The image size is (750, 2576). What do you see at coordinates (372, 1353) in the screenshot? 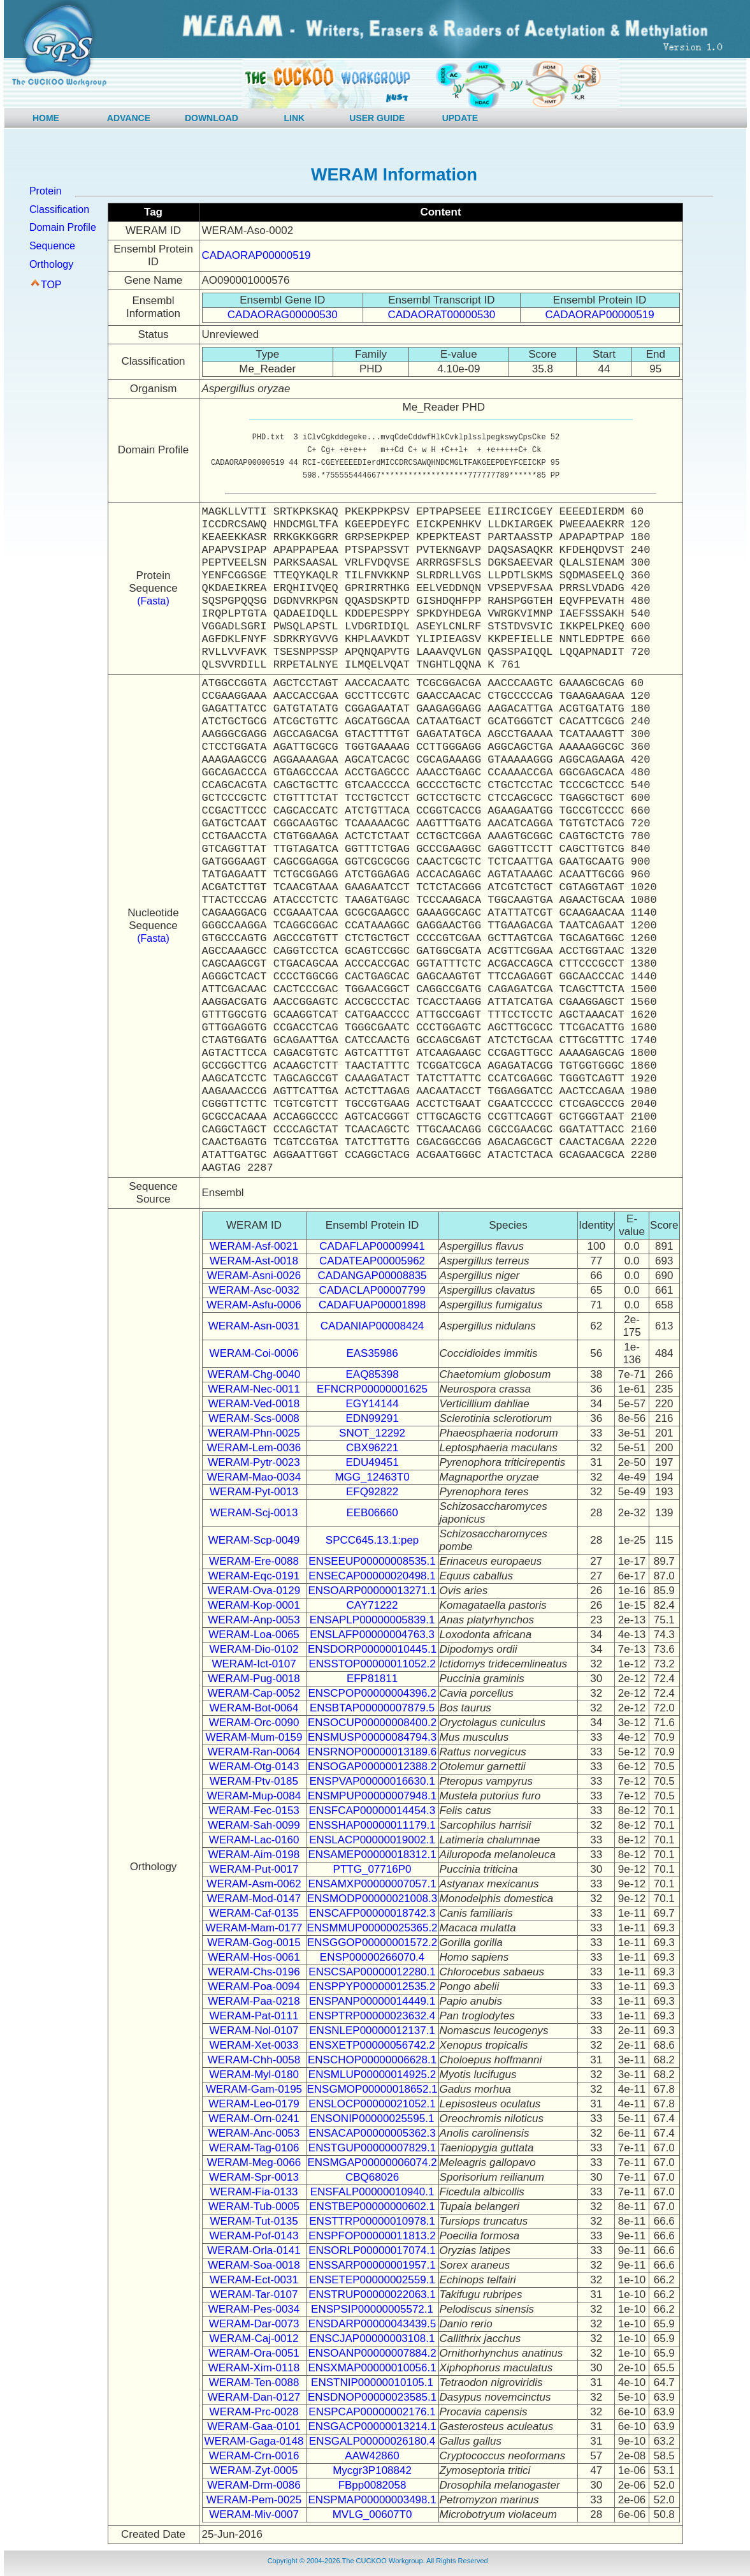
I see `EAS35986` at bounding box center [372, 1353].